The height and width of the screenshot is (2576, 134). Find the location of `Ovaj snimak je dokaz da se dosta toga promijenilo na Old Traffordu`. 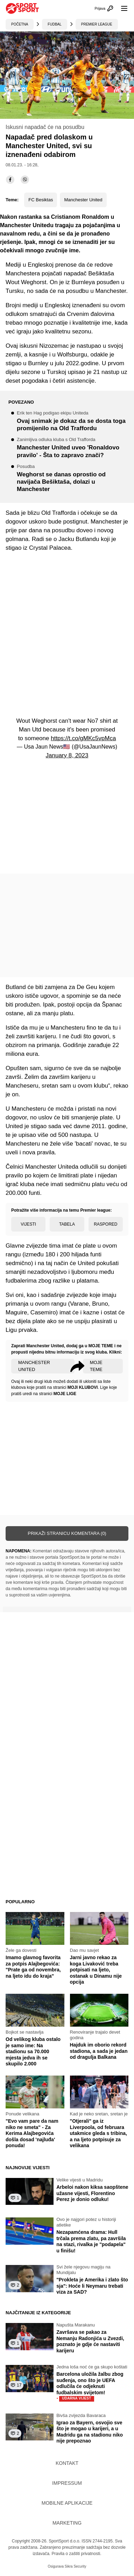

Ovaj snimak je dokaz da se dosta toga promijenilo na Old Traffordu is located at coordinates (72, 421).